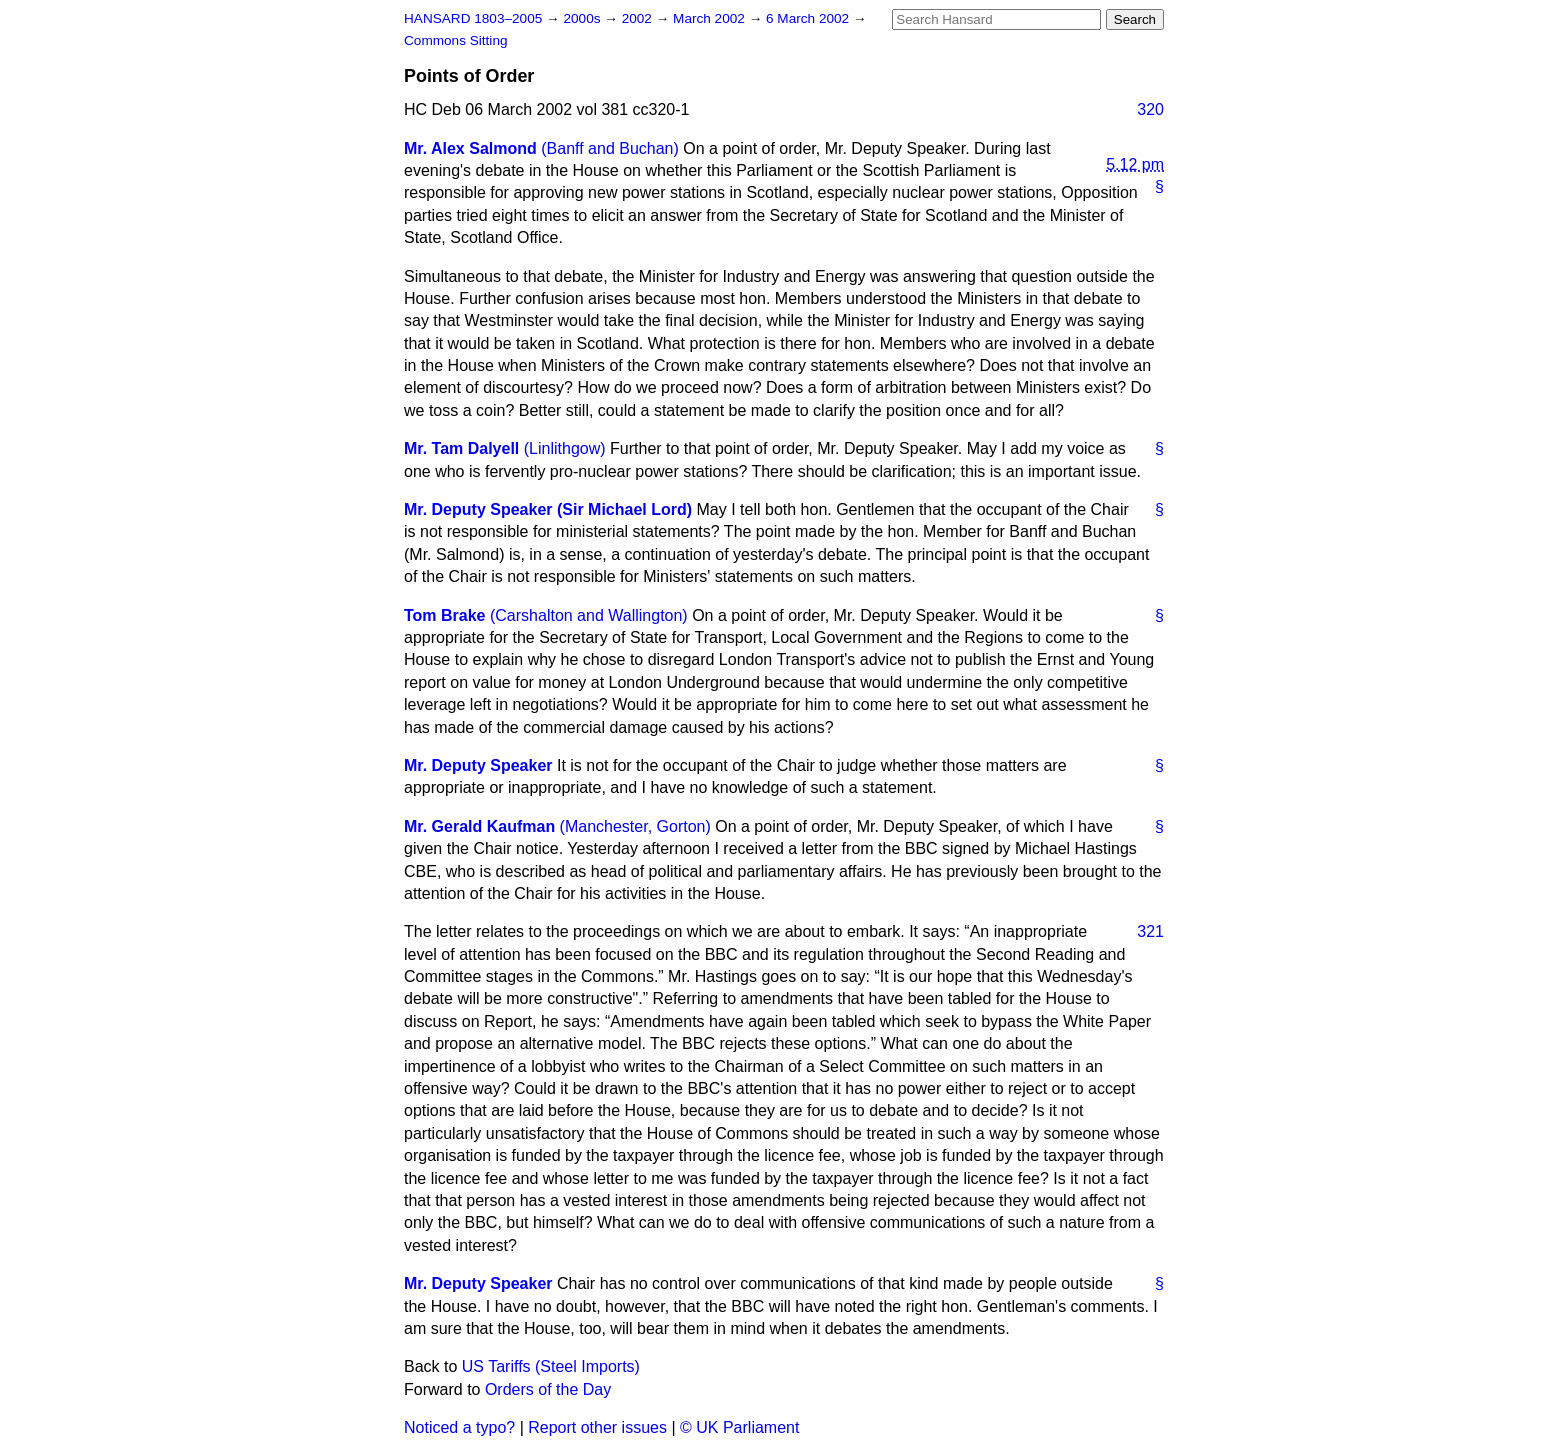 This screenshot has width=1568, height=1455. I want to click on (Carshalton and Wallington), so click(589, 615).